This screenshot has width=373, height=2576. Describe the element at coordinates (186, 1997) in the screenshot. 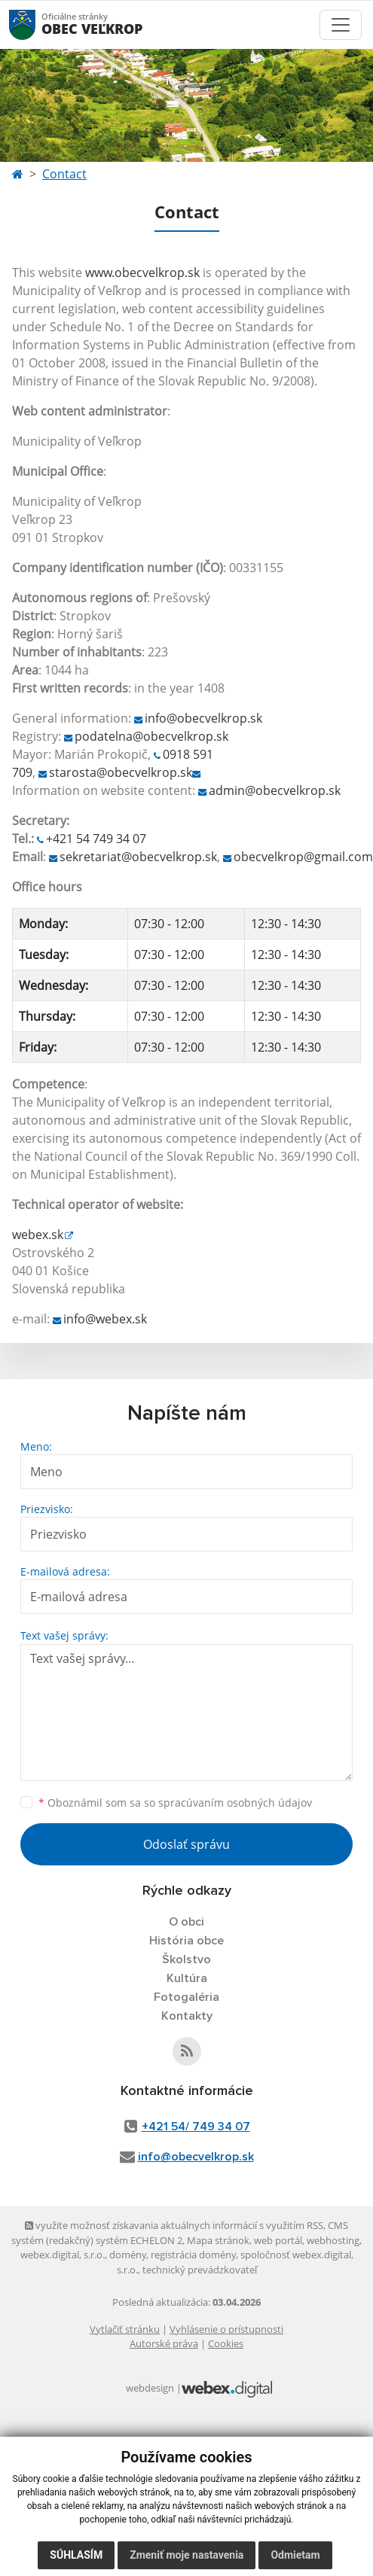

I see `Fotogaléria` at that location.